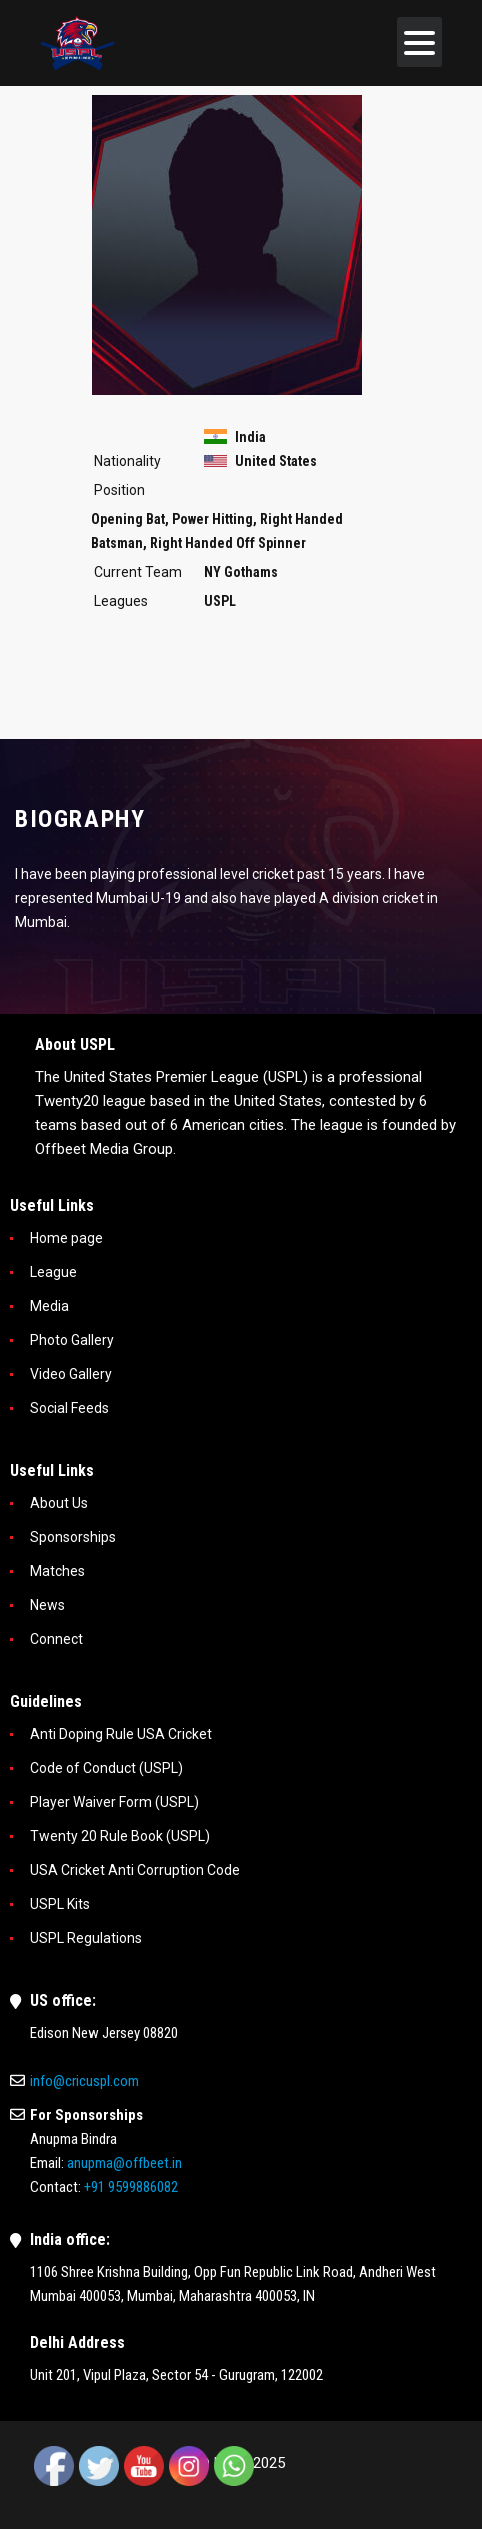 This screenshot has height=2529, width=482. What do you see at coordinates (69, 1408) in the screenshot?
I see `Social Feeds` at bounding box center [69, 1408].